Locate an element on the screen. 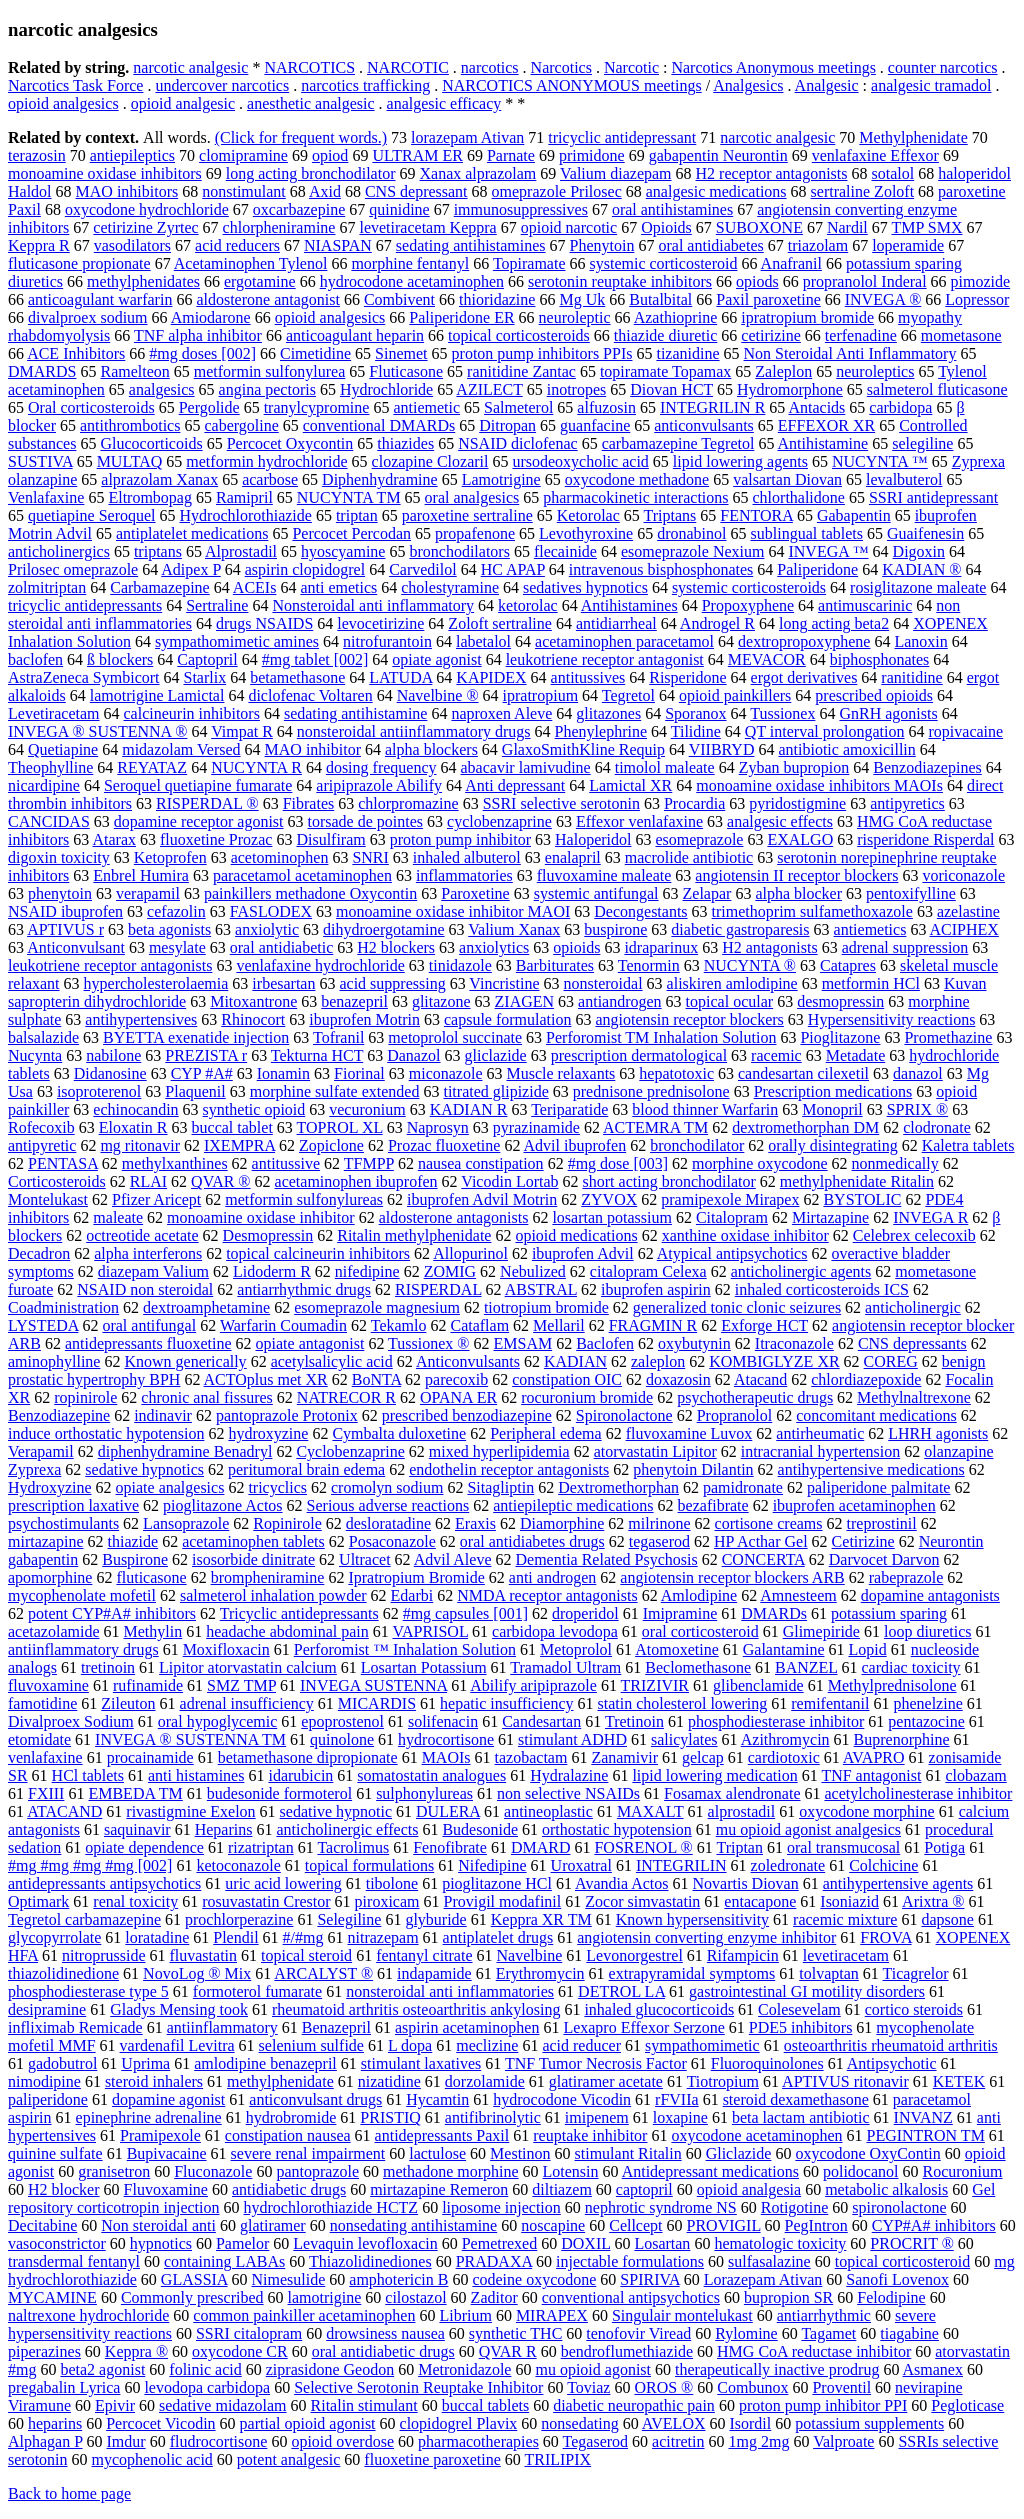 This screenshot has height=2519, width=1024. oral analgesics is located at coordinates (472, 497).